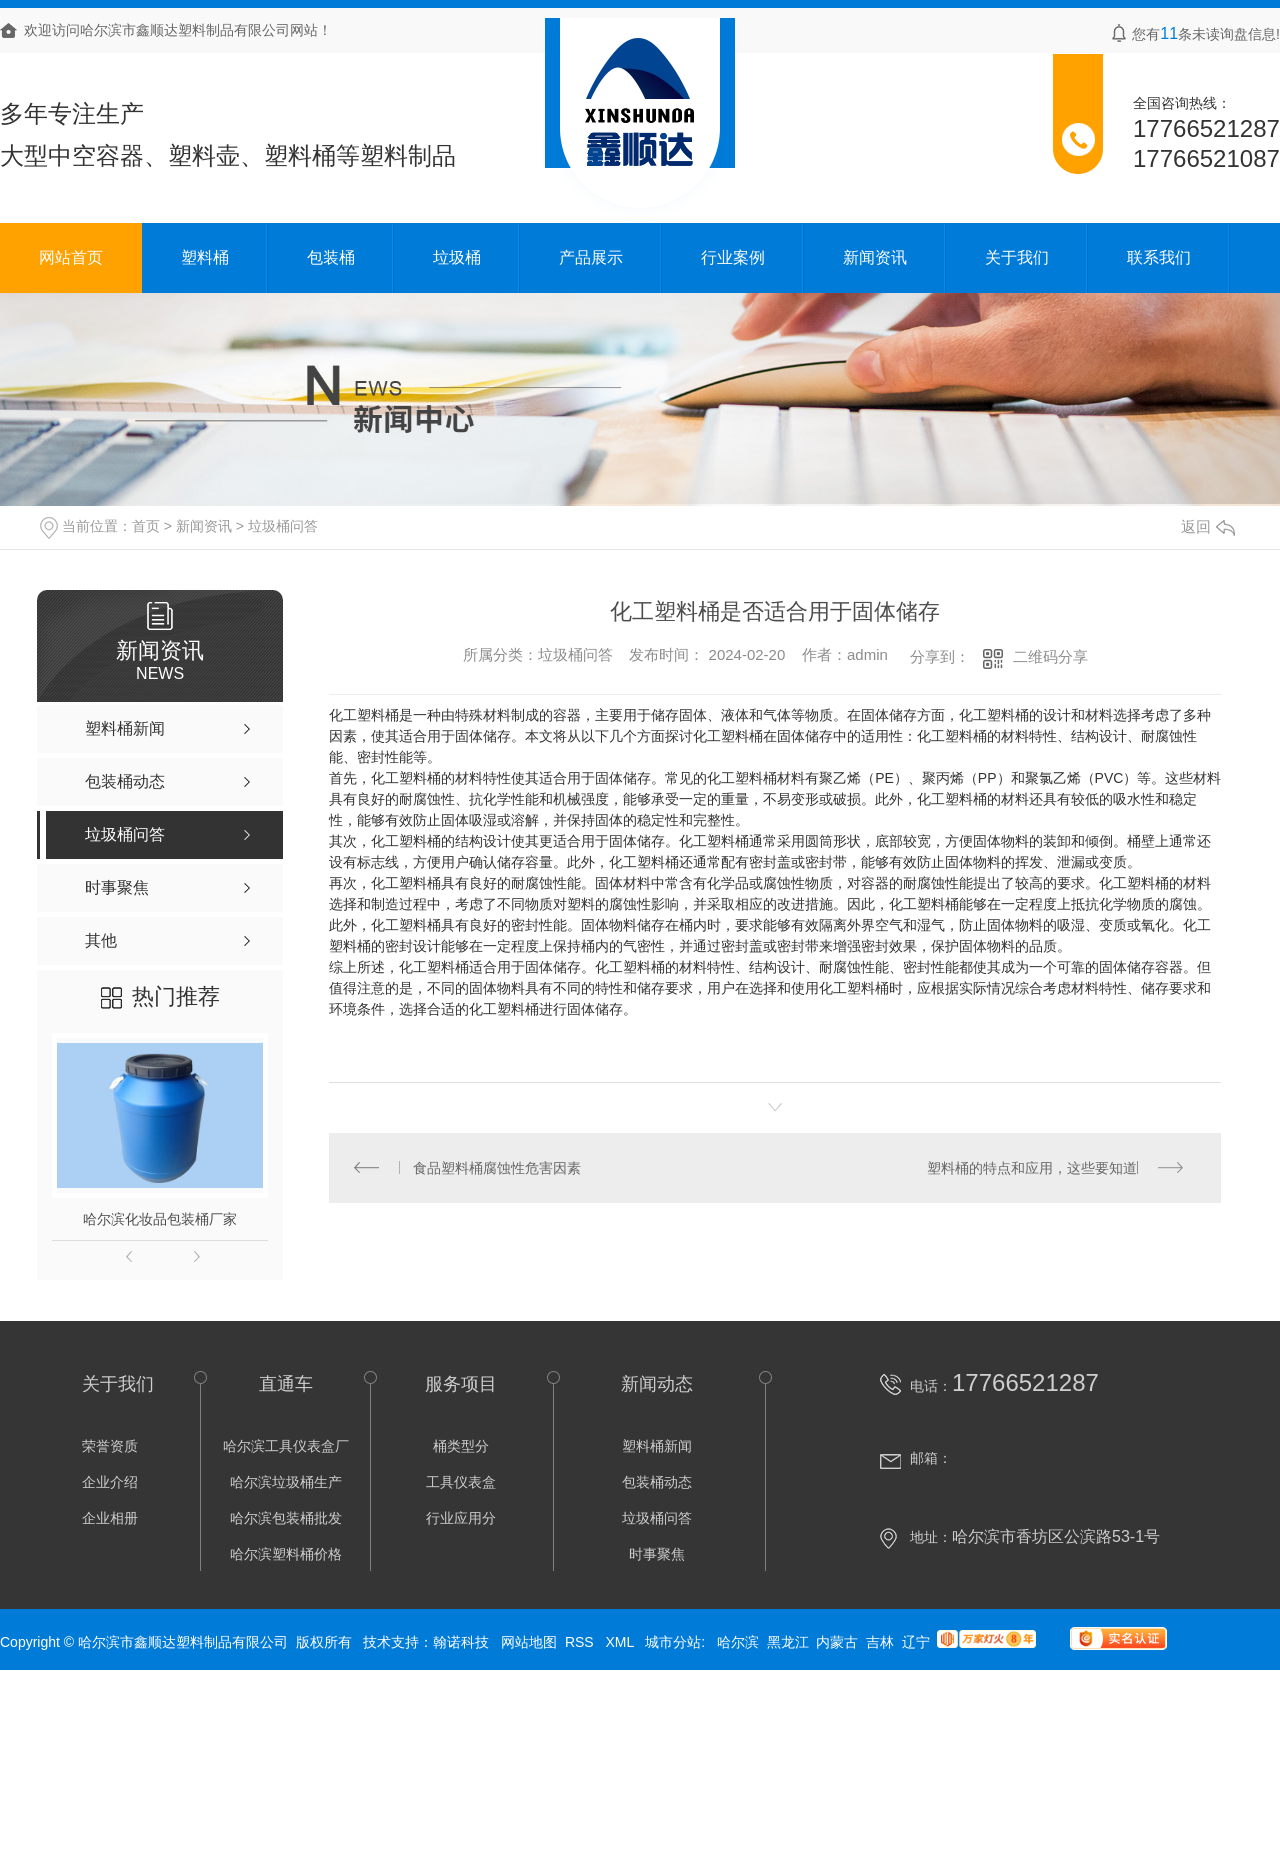 The image size is (1280, 1855). I want to click on 企业介绍, so click(110, 1482).